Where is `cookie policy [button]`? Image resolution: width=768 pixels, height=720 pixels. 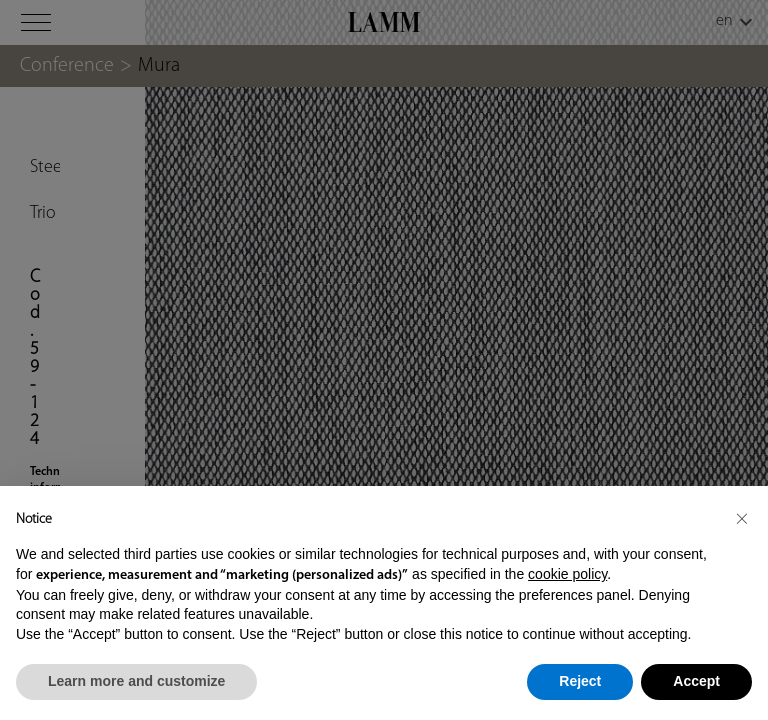 cookie policy [button] is located at coordinates (567, 574).